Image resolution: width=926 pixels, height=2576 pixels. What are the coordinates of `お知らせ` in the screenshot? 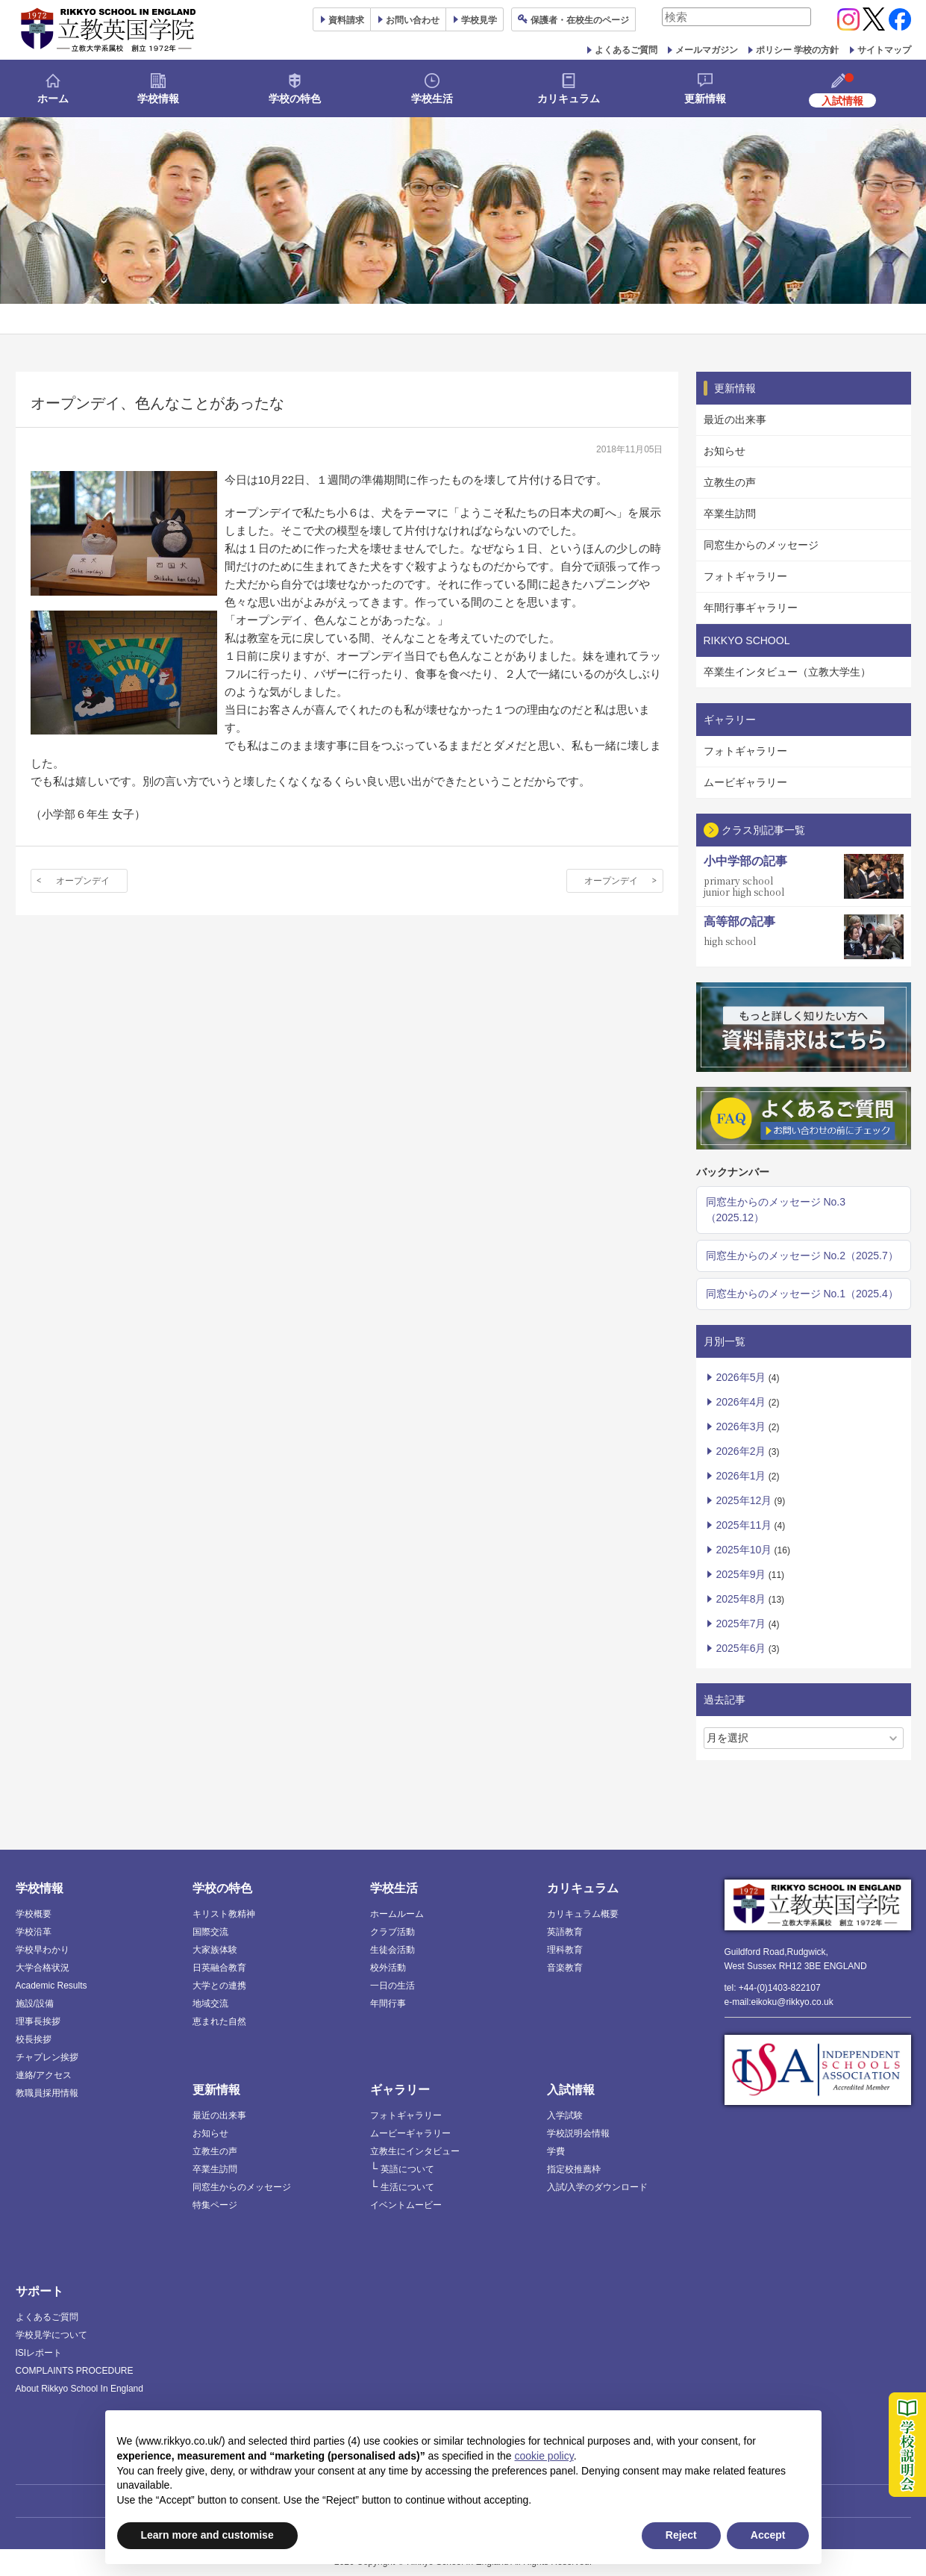 It's located at (724, 451).